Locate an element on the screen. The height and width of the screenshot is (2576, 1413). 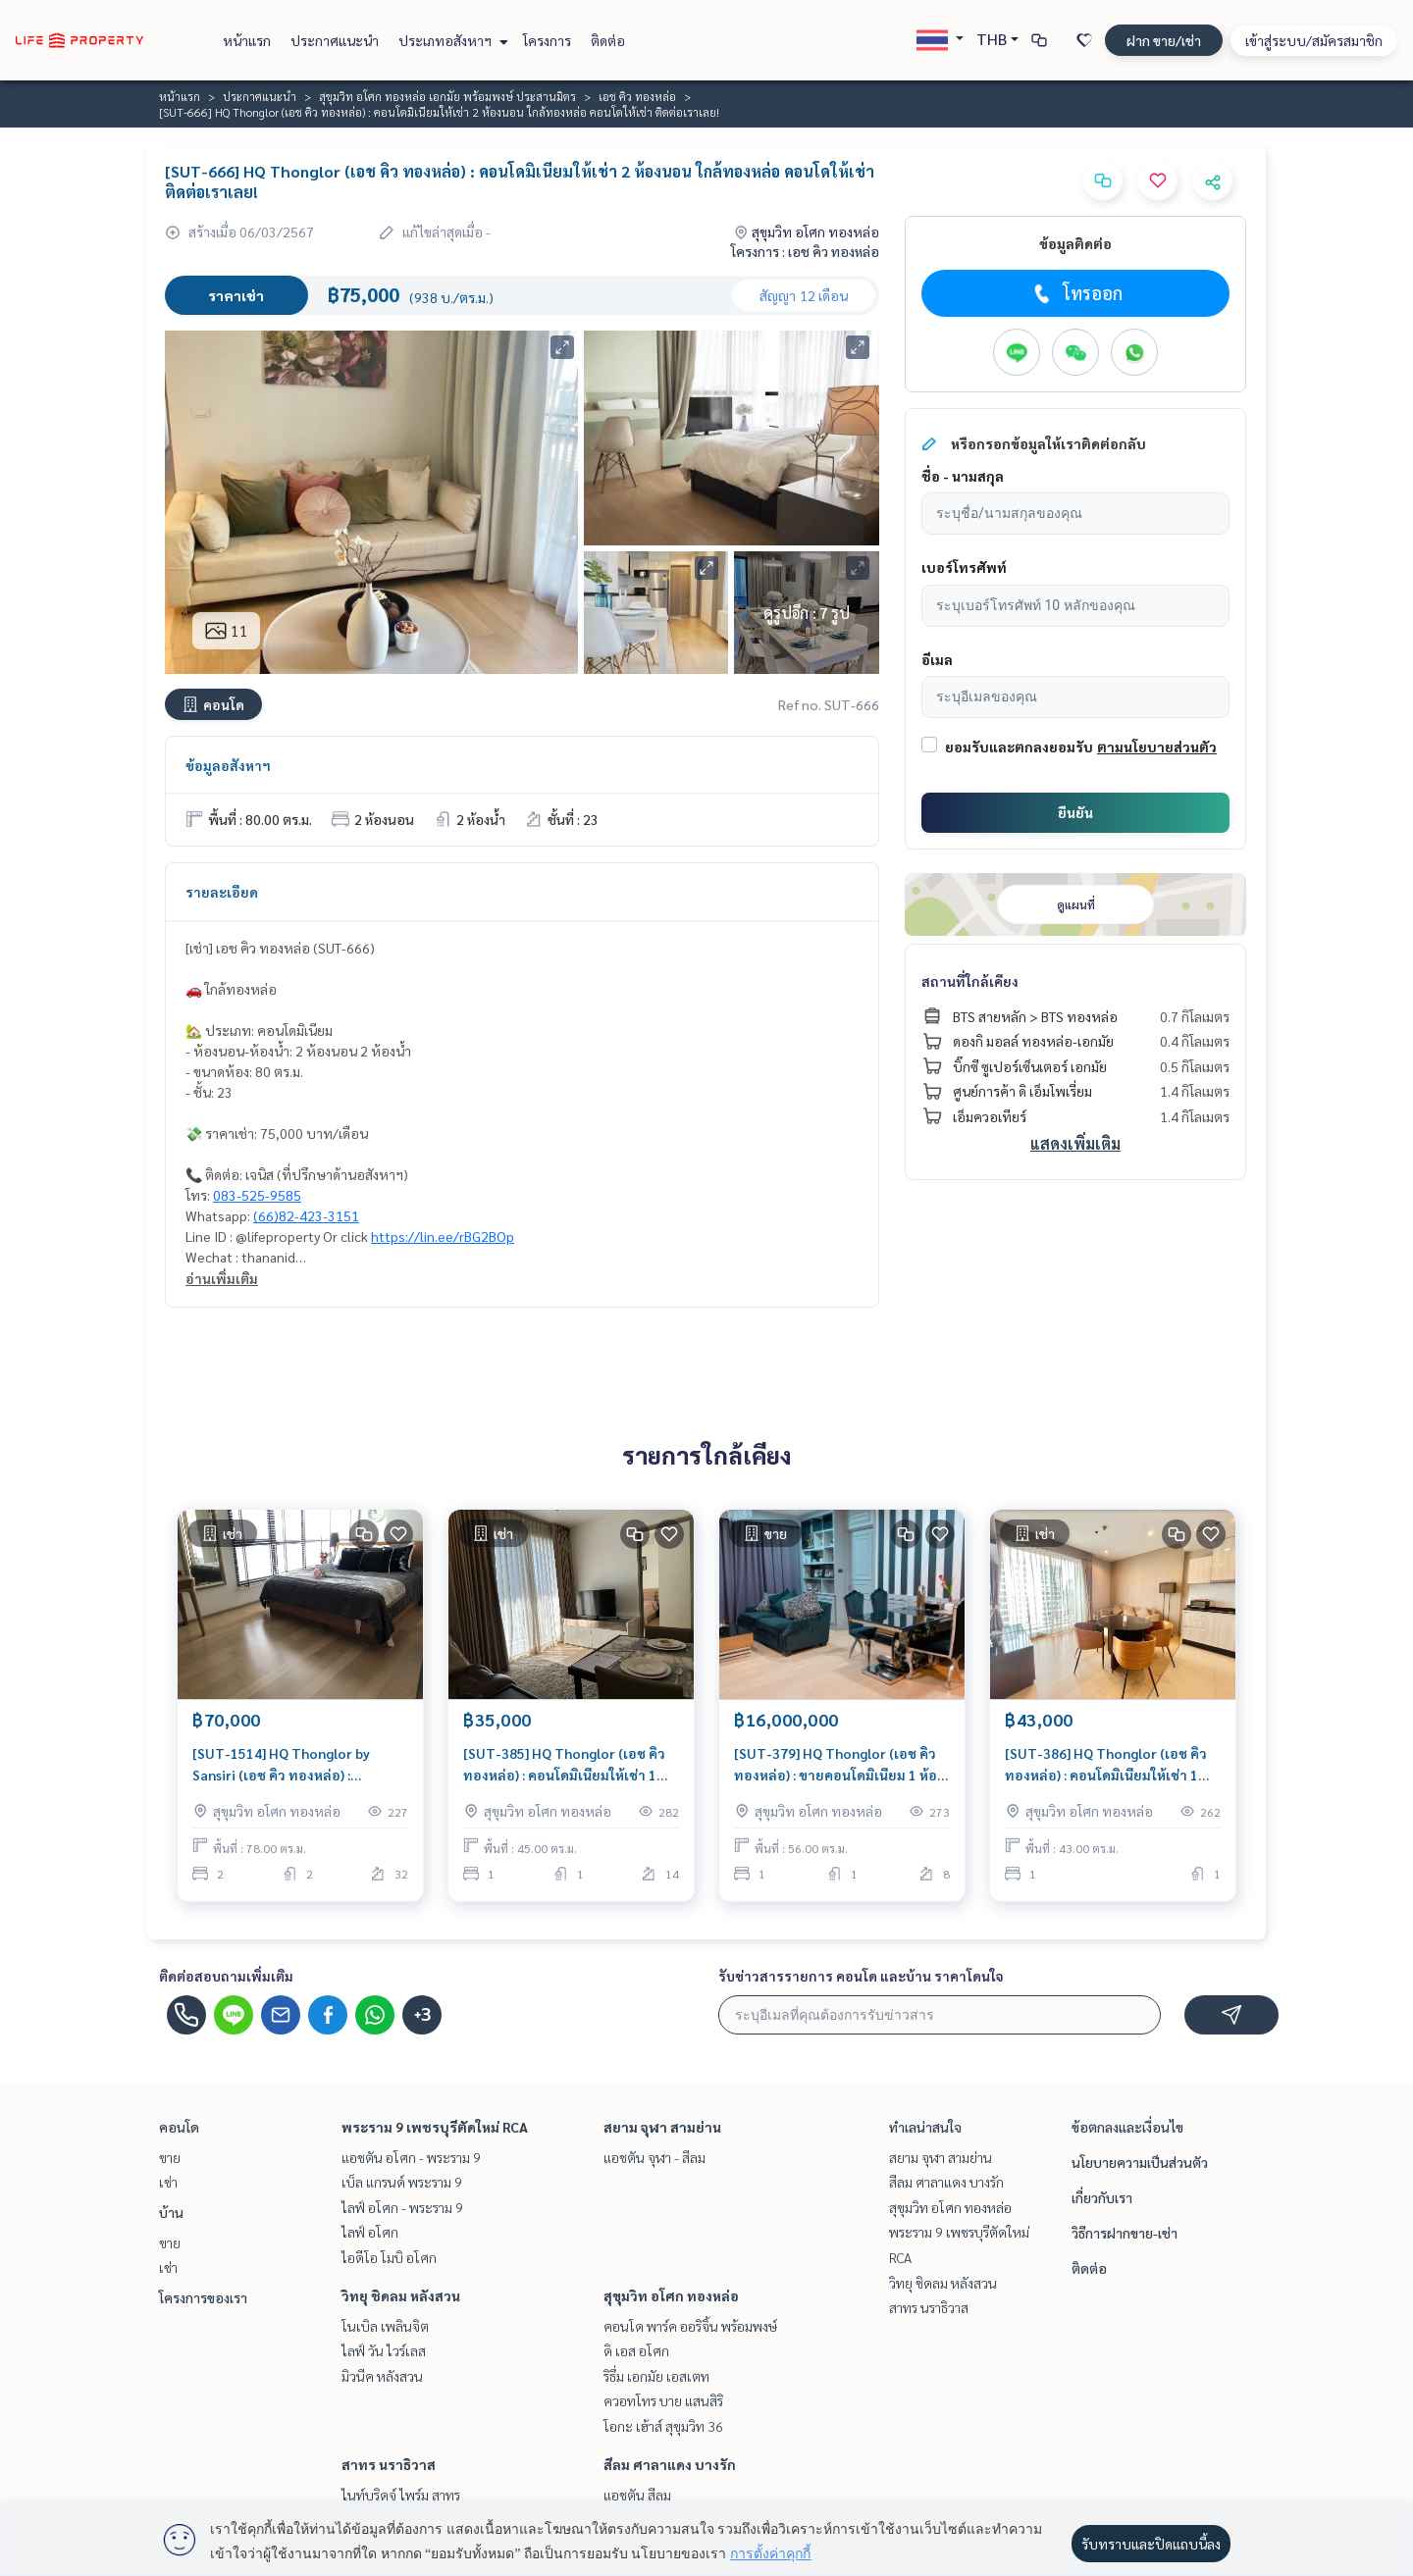
ประกาศแนะนำ is located at coordinates (334, 40).